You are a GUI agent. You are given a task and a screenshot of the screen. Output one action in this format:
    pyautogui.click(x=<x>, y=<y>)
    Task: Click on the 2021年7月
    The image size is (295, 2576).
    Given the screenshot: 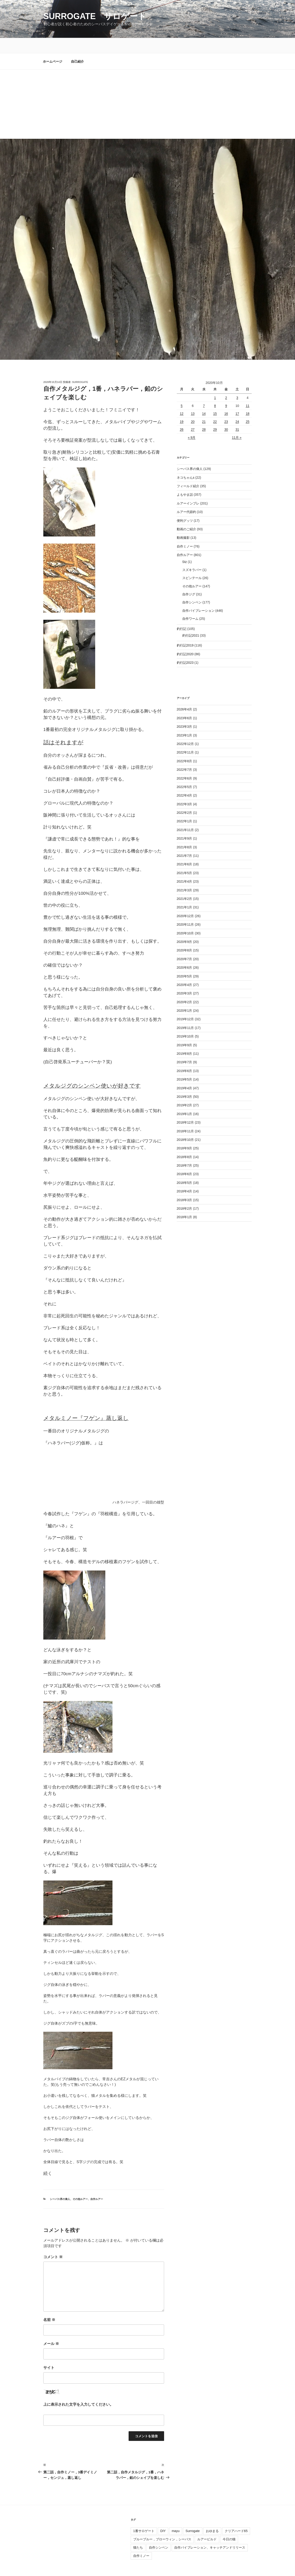 What is the action you would take?
    pyautogui.click(x=184, y=840)
    